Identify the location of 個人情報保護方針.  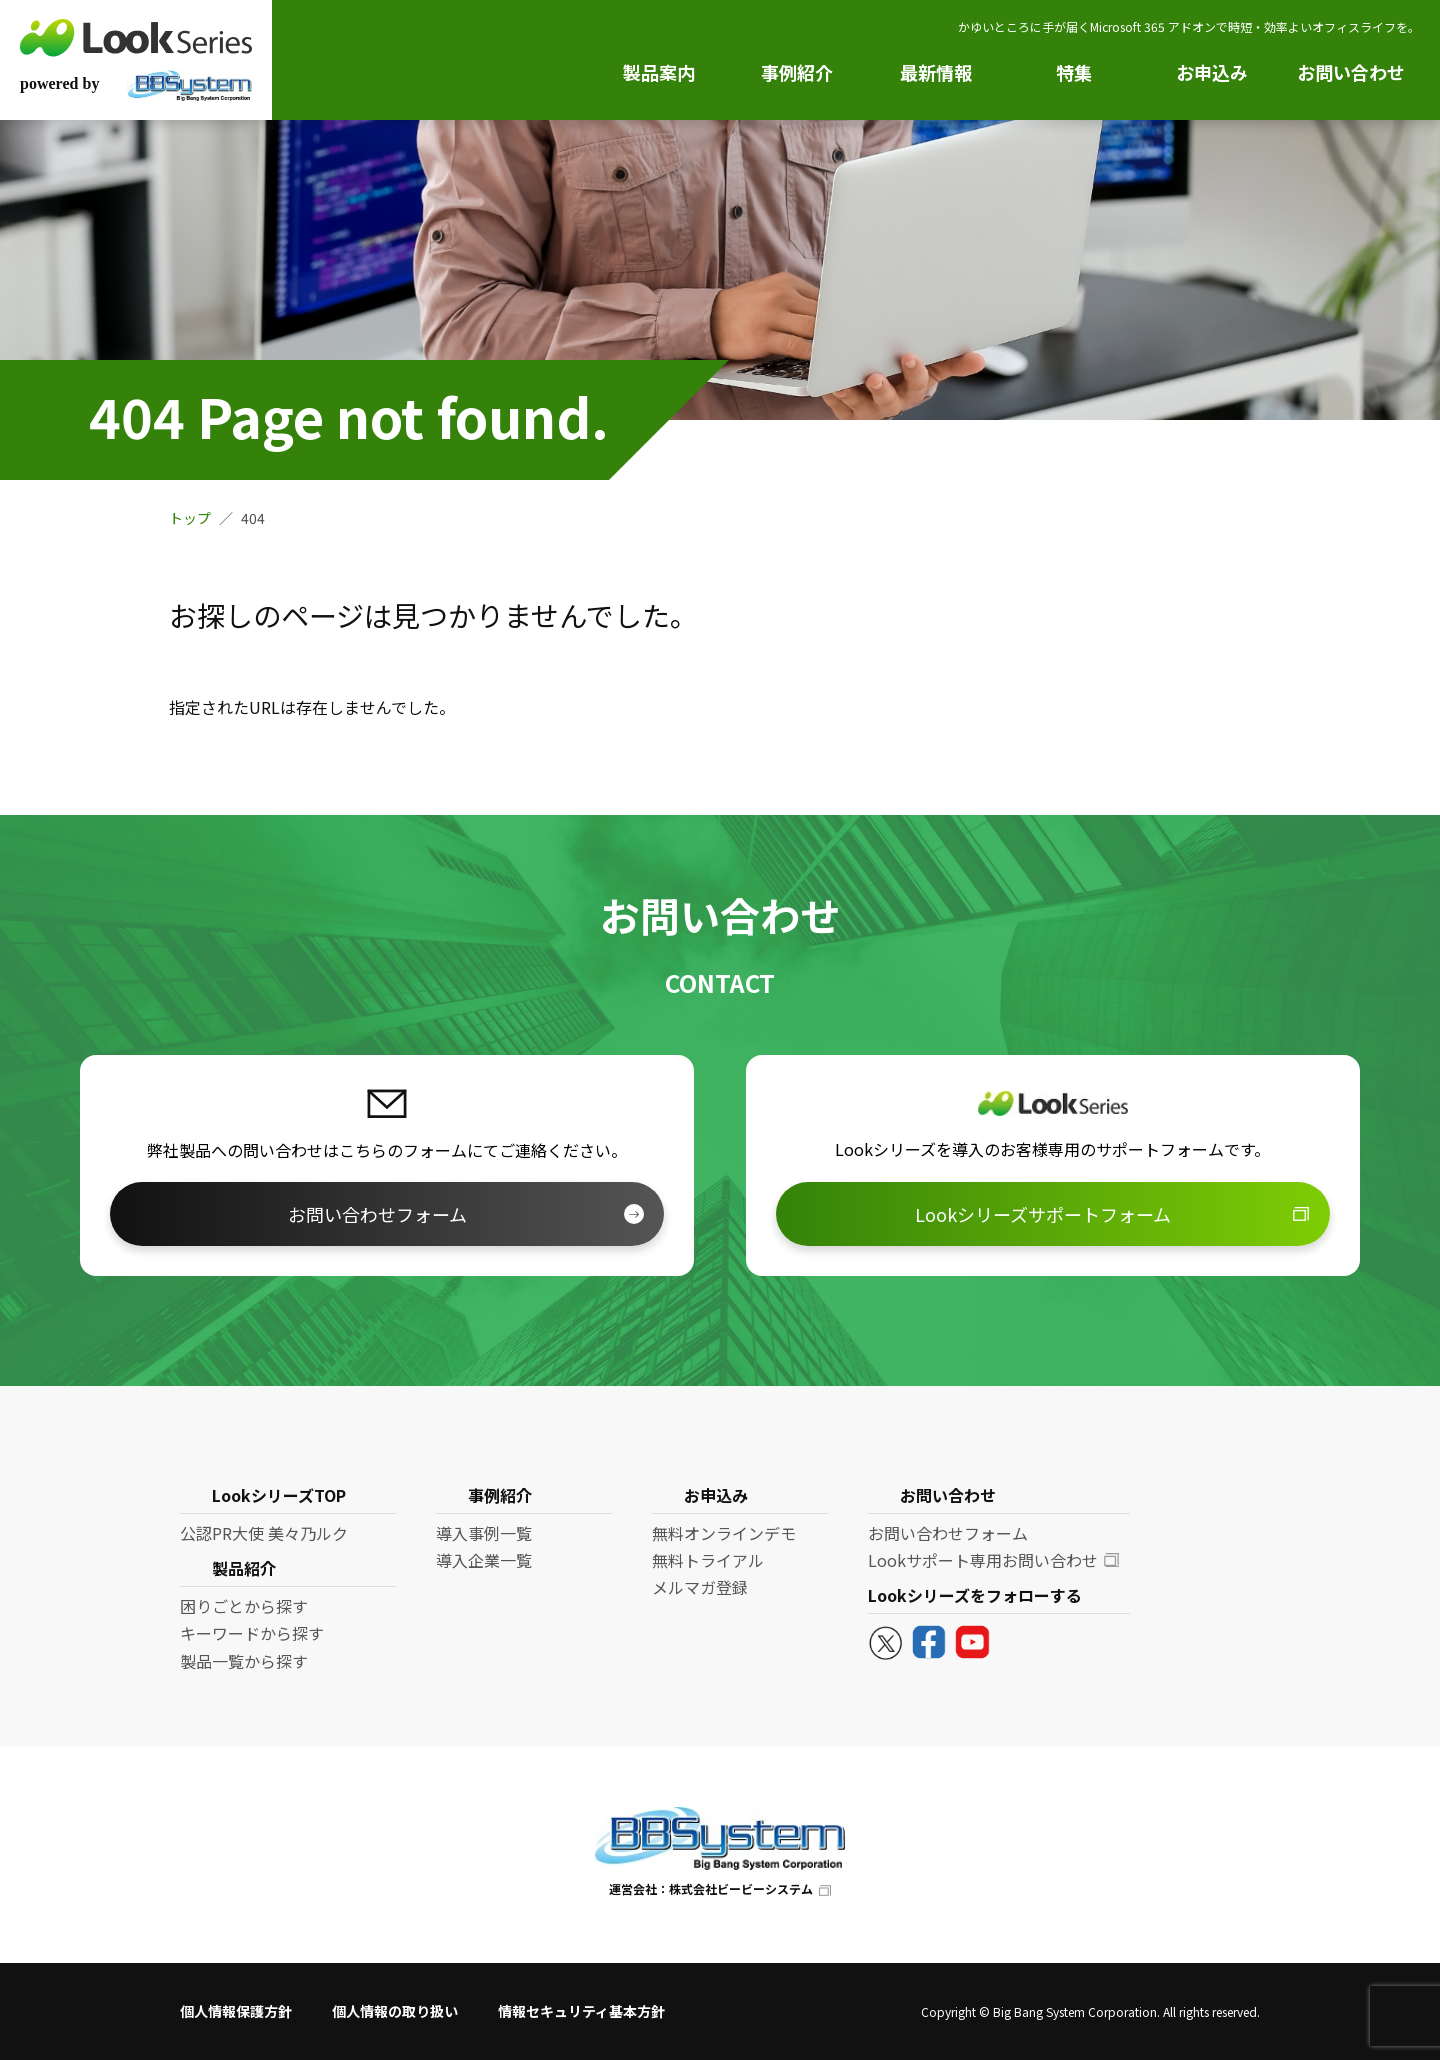
(236, 2011).